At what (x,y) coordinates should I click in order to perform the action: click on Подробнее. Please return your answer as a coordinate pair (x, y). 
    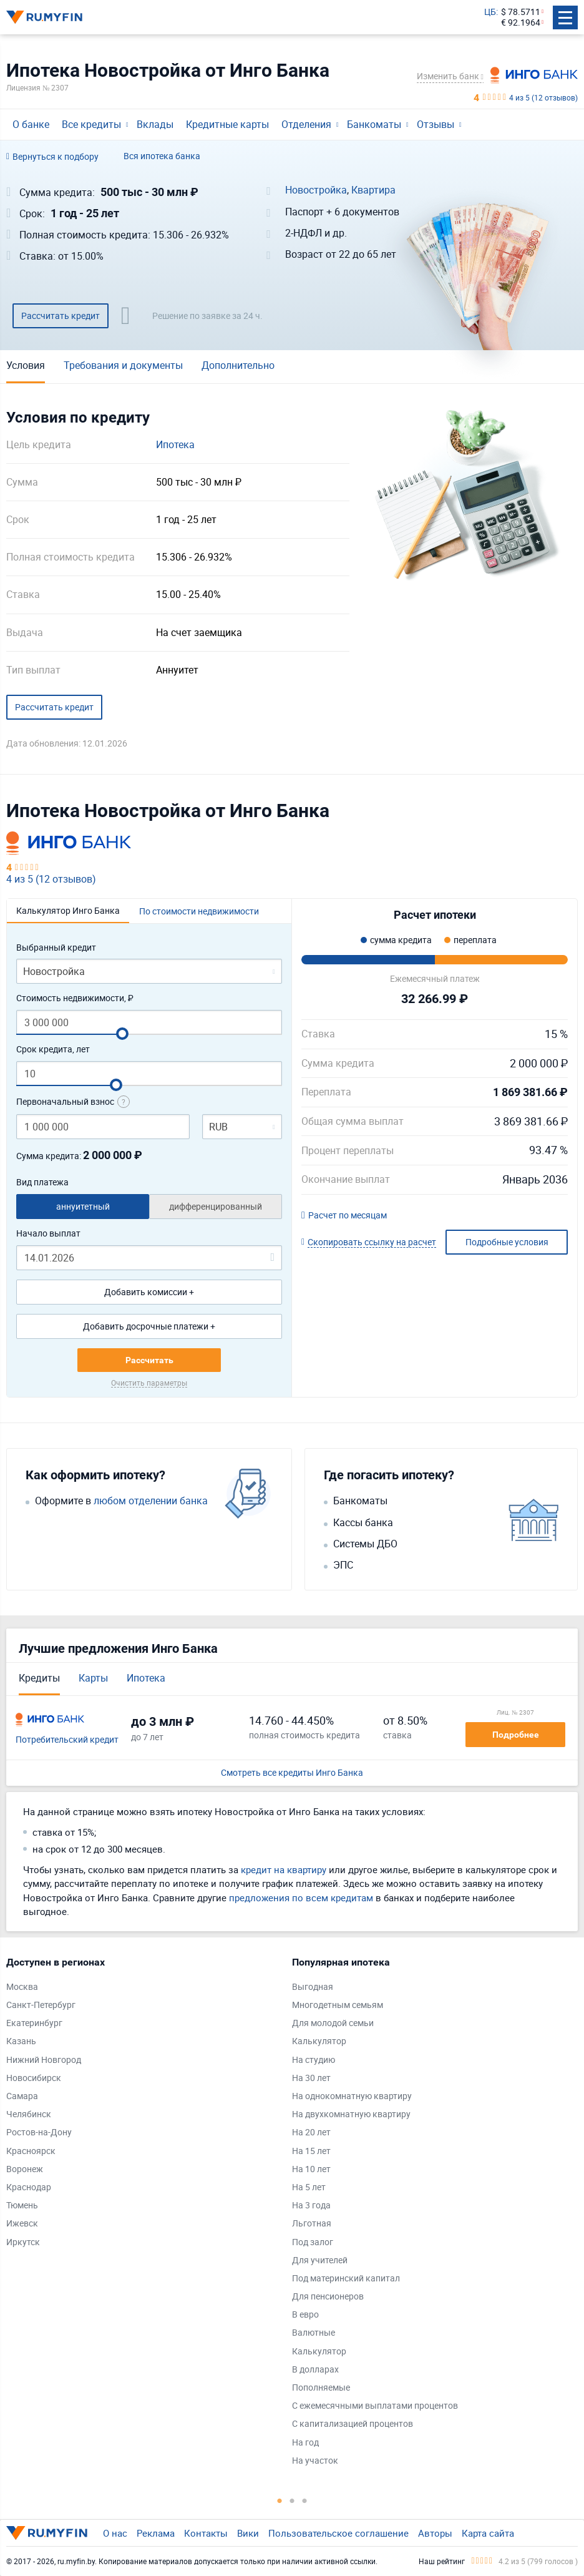
    Looking at the image, I should click on (515, 1735).